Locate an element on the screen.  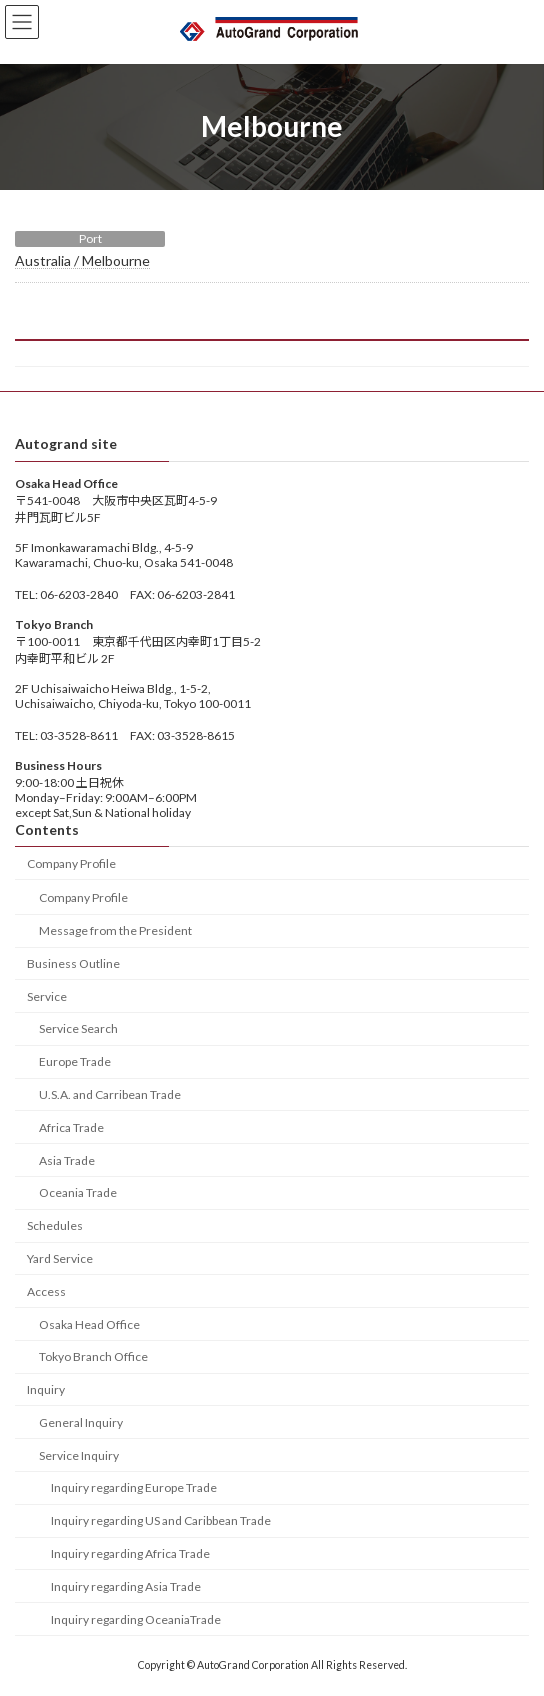
Asia Trade is located at coordinates (67, 1160).